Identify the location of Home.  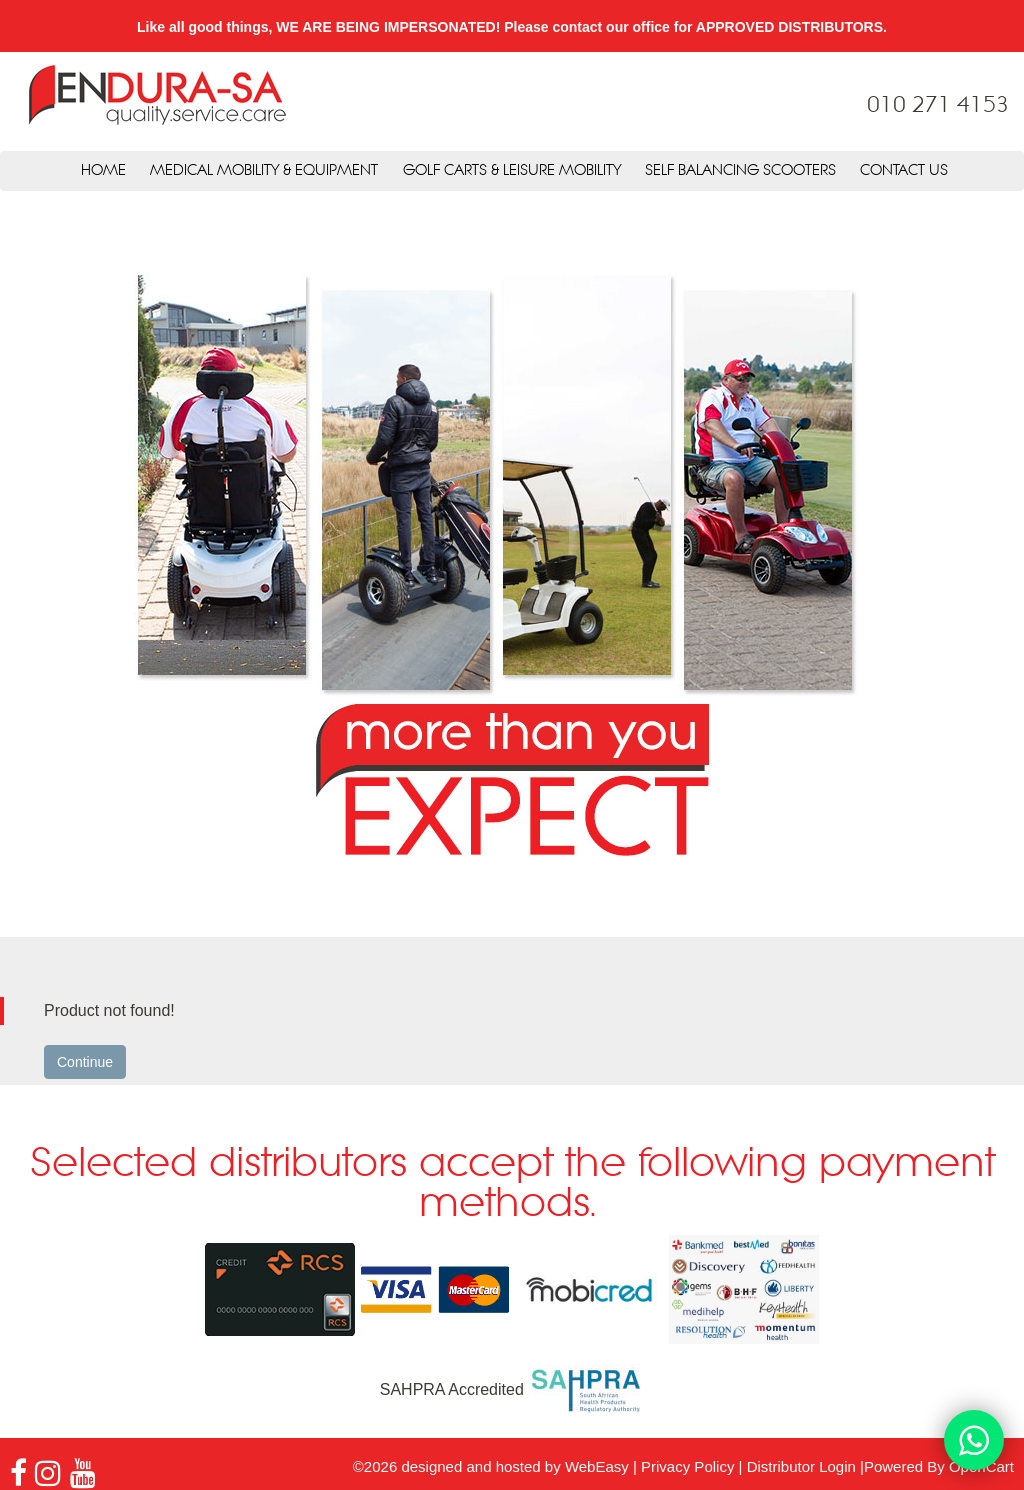
(103, 171).